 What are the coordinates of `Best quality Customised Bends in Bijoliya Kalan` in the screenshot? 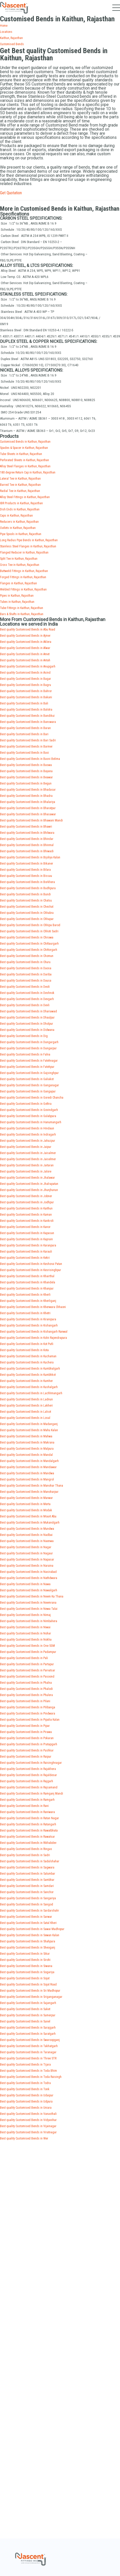 It's located at (30, 857).